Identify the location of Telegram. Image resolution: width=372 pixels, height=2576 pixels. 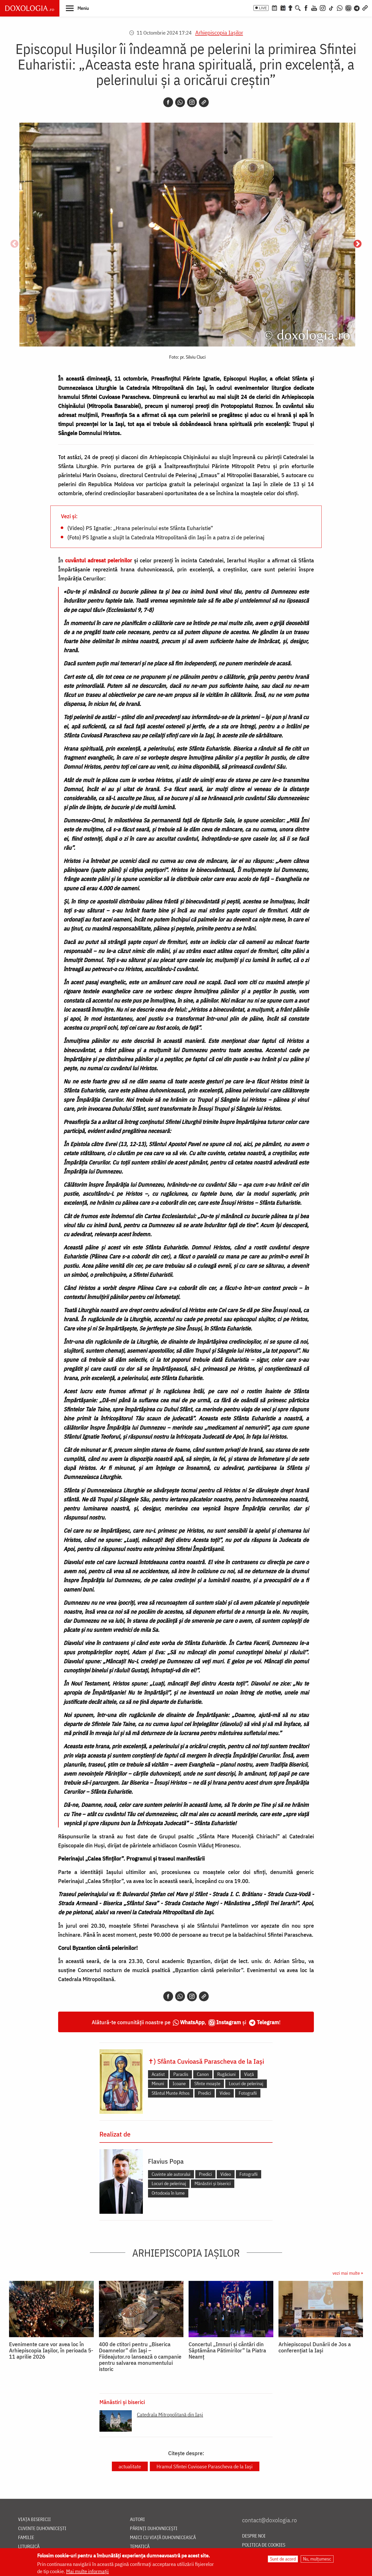
(268, 2022).